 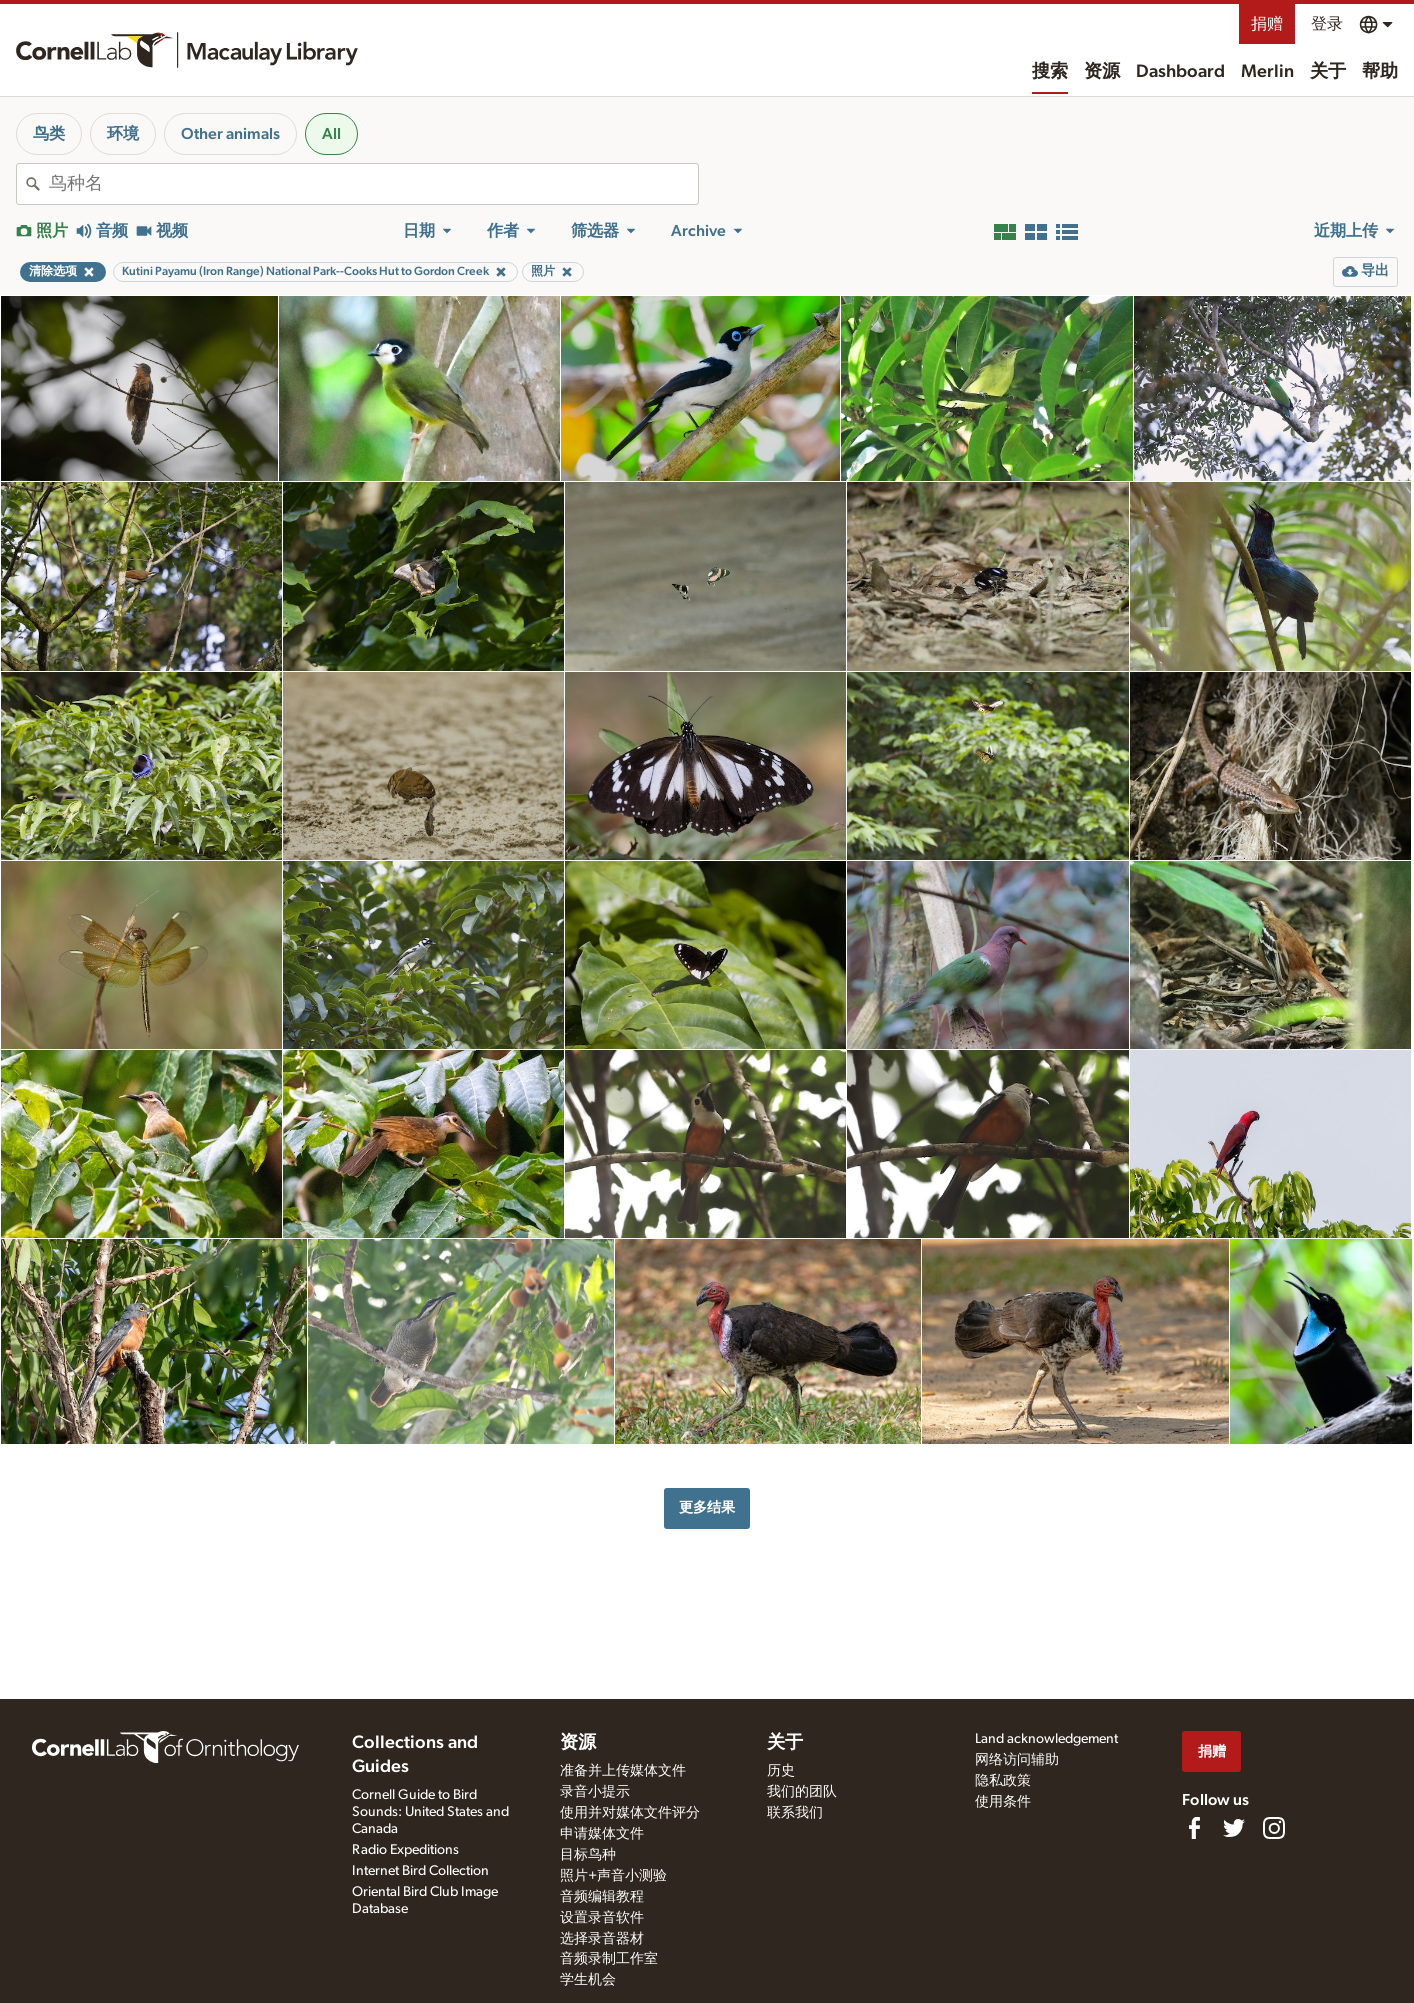 I want to click on 申请媒体文件, so click(x=602, y=1834).